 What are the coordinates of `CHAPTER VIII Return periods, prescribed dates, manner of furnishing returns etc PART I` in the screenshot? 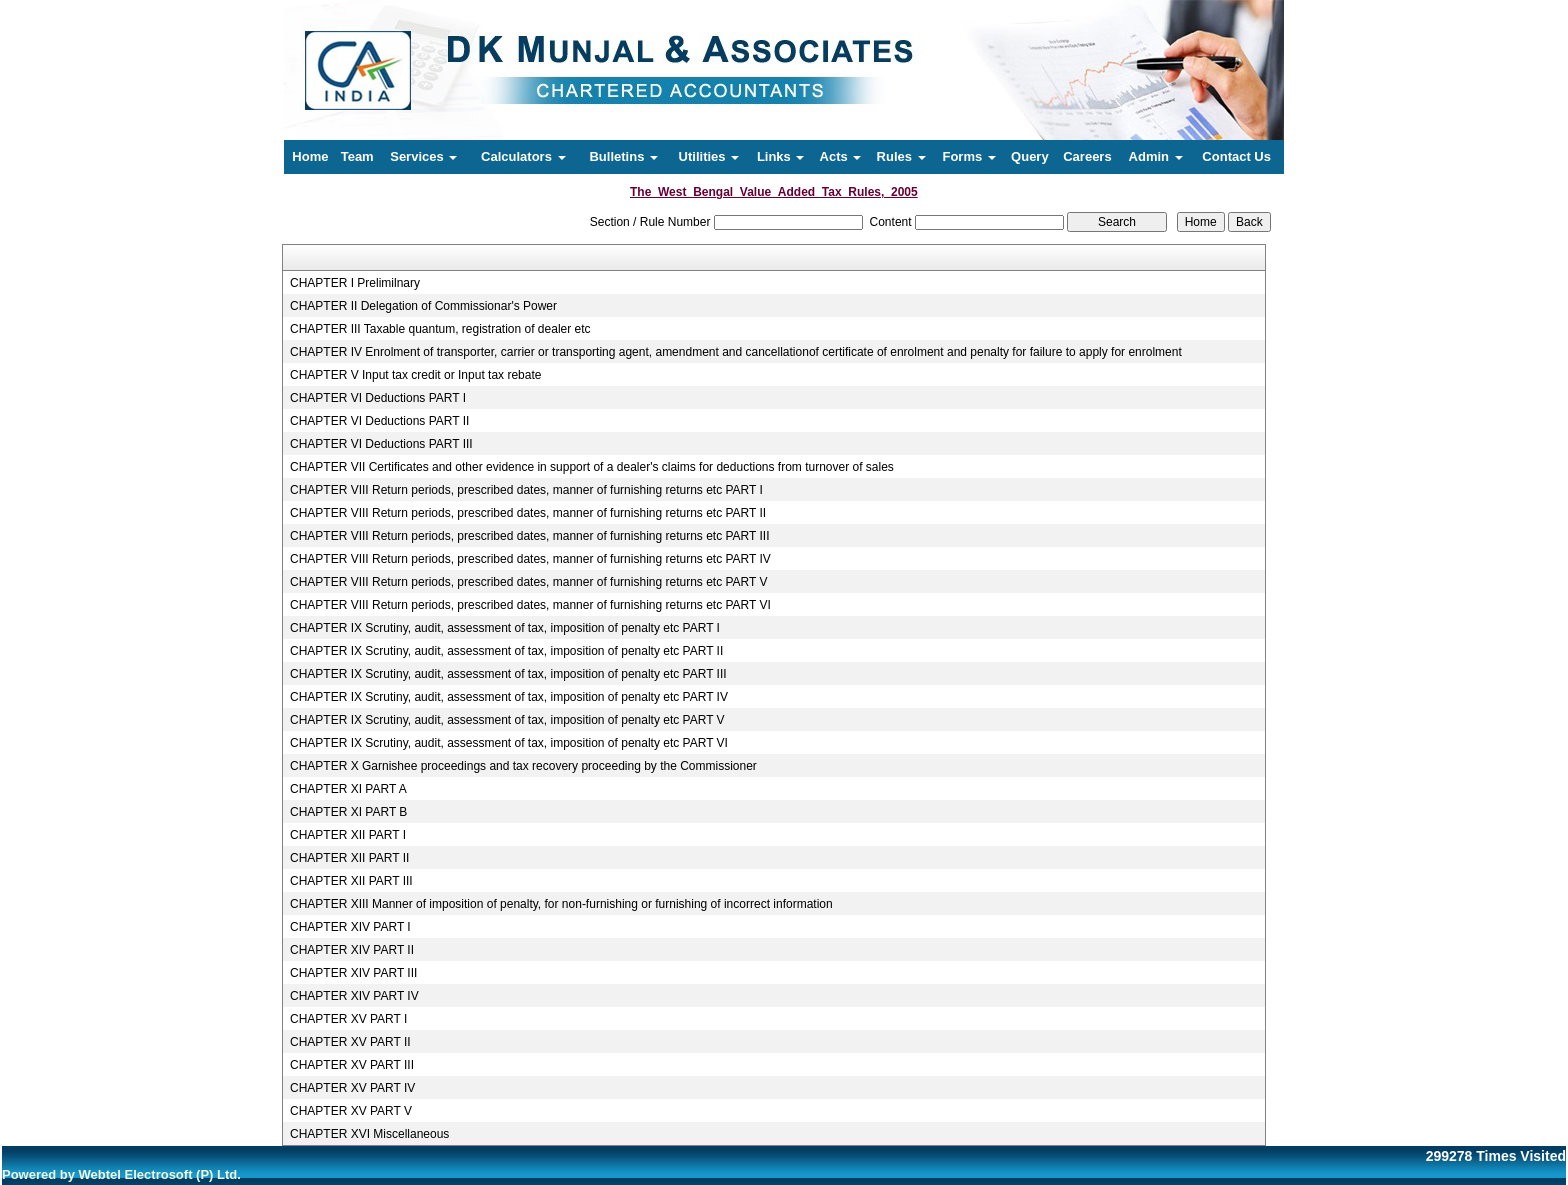 It's located at (526, 490).